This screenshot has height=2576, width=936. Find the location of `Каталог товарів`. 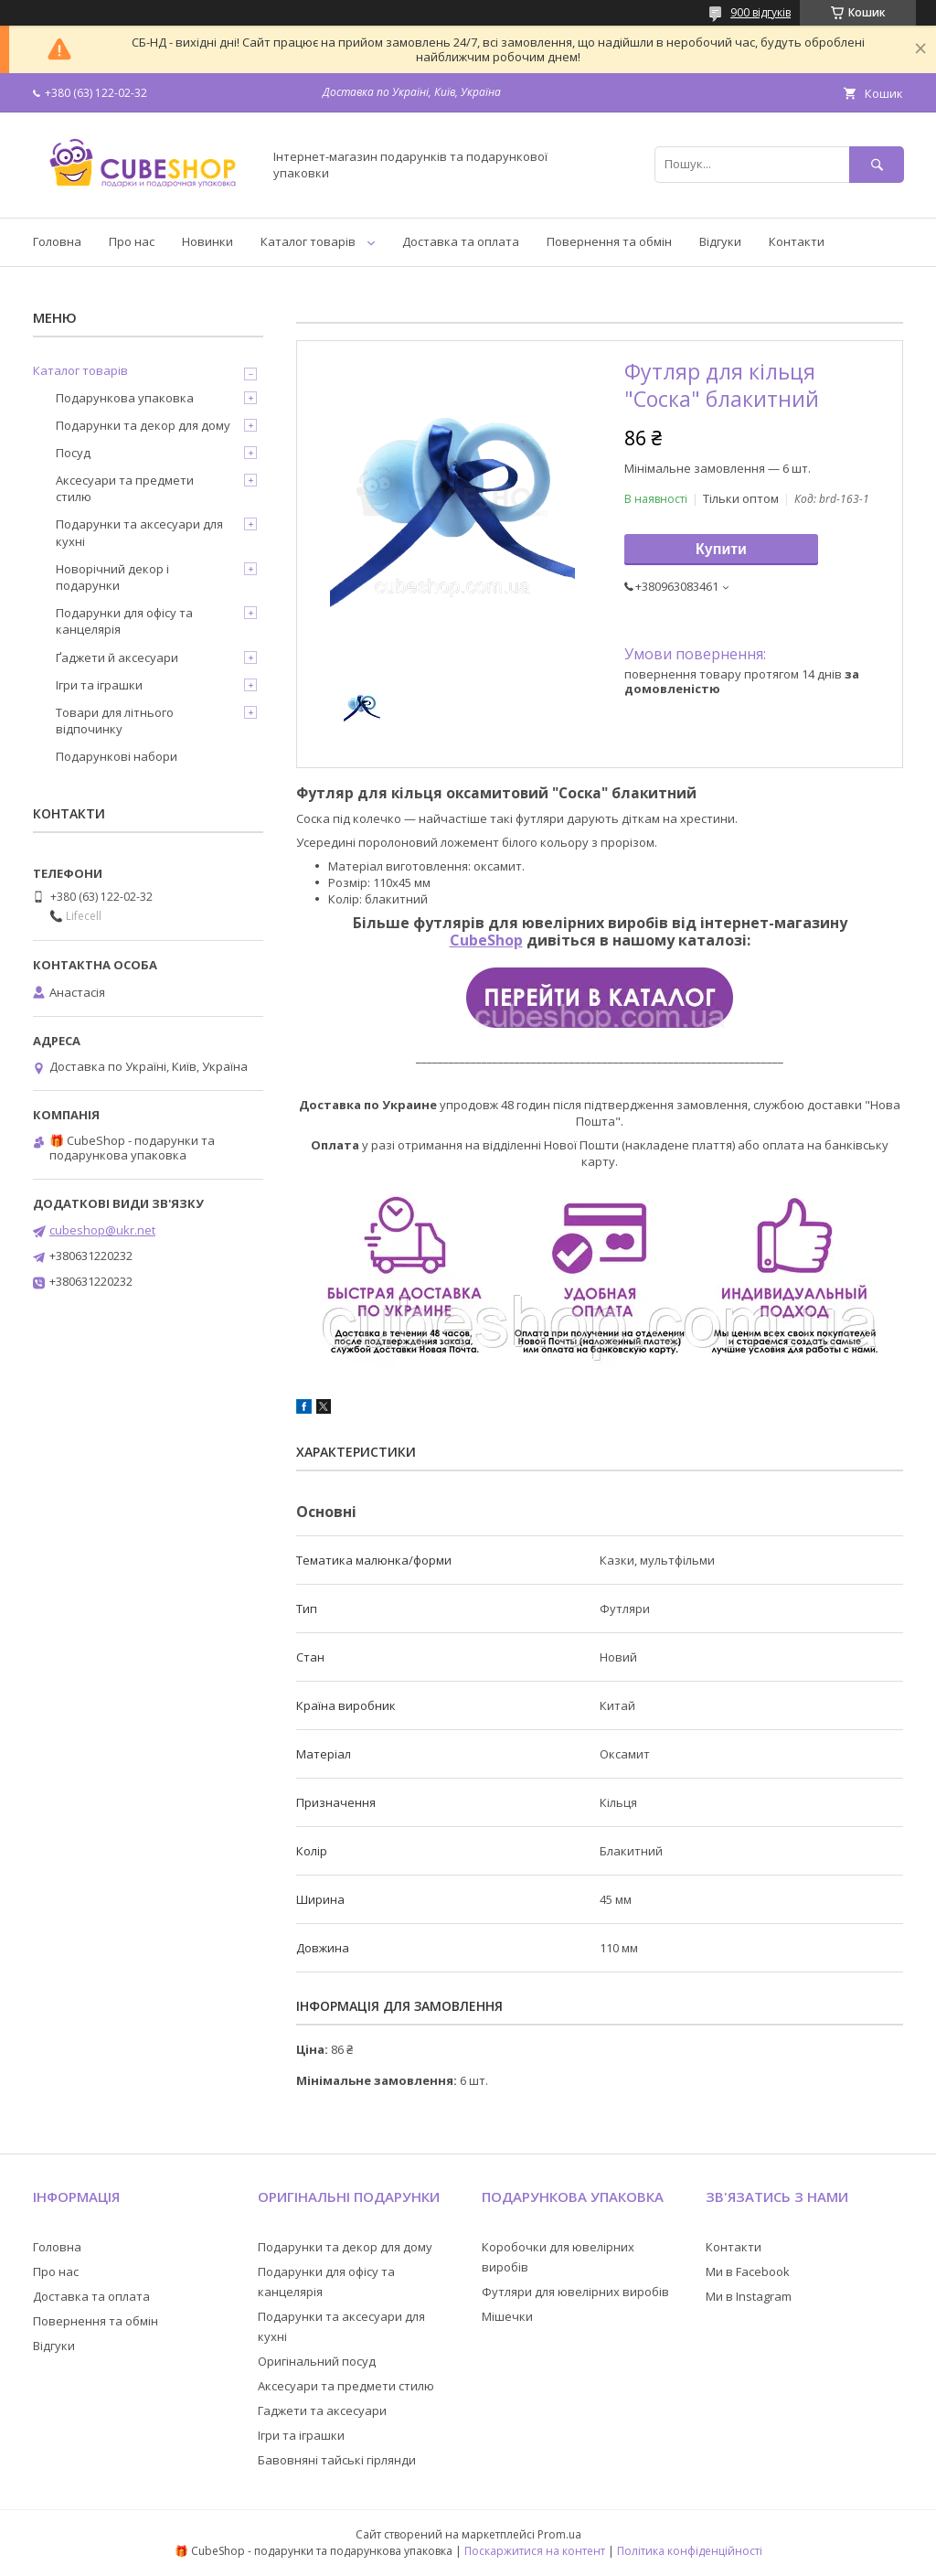

Каталог товарів is located at coordinates (308, 241).